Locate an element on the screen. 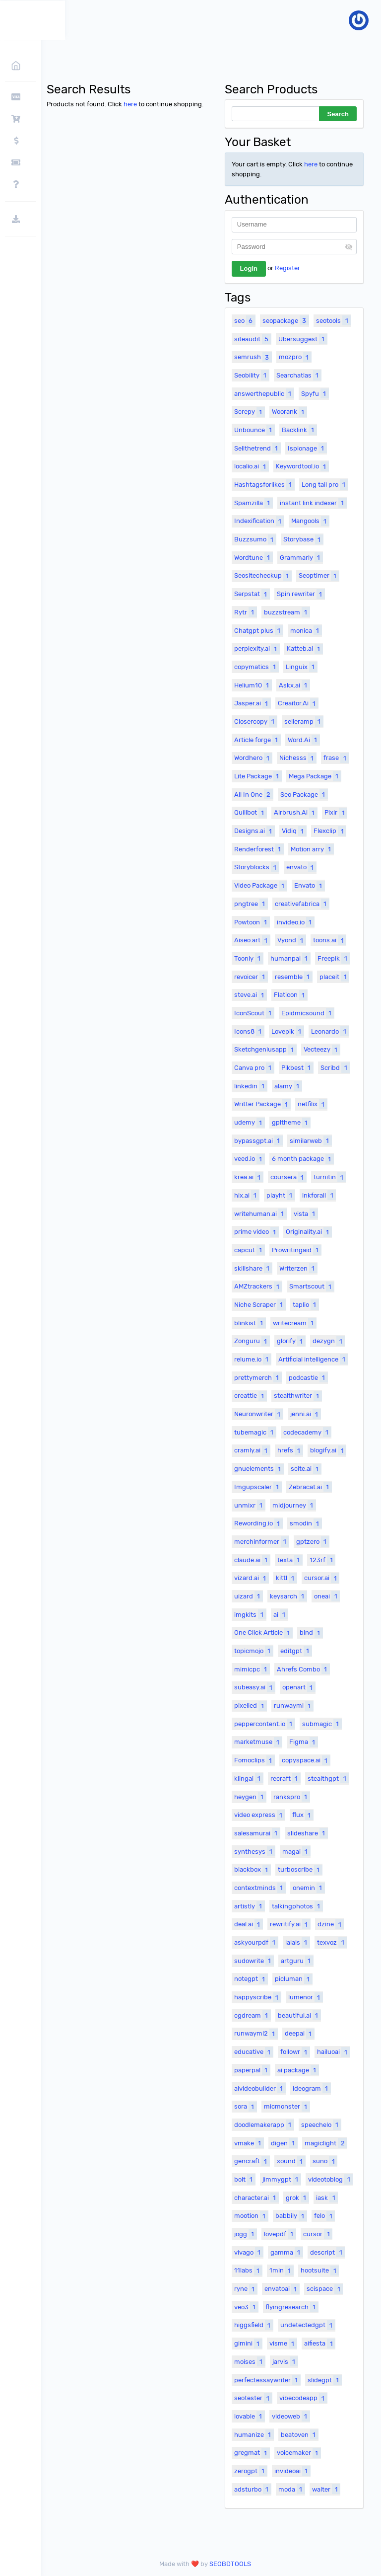 This screenshot has height=2576, width=381. Designs.ai is located at coordinates (254, 831).